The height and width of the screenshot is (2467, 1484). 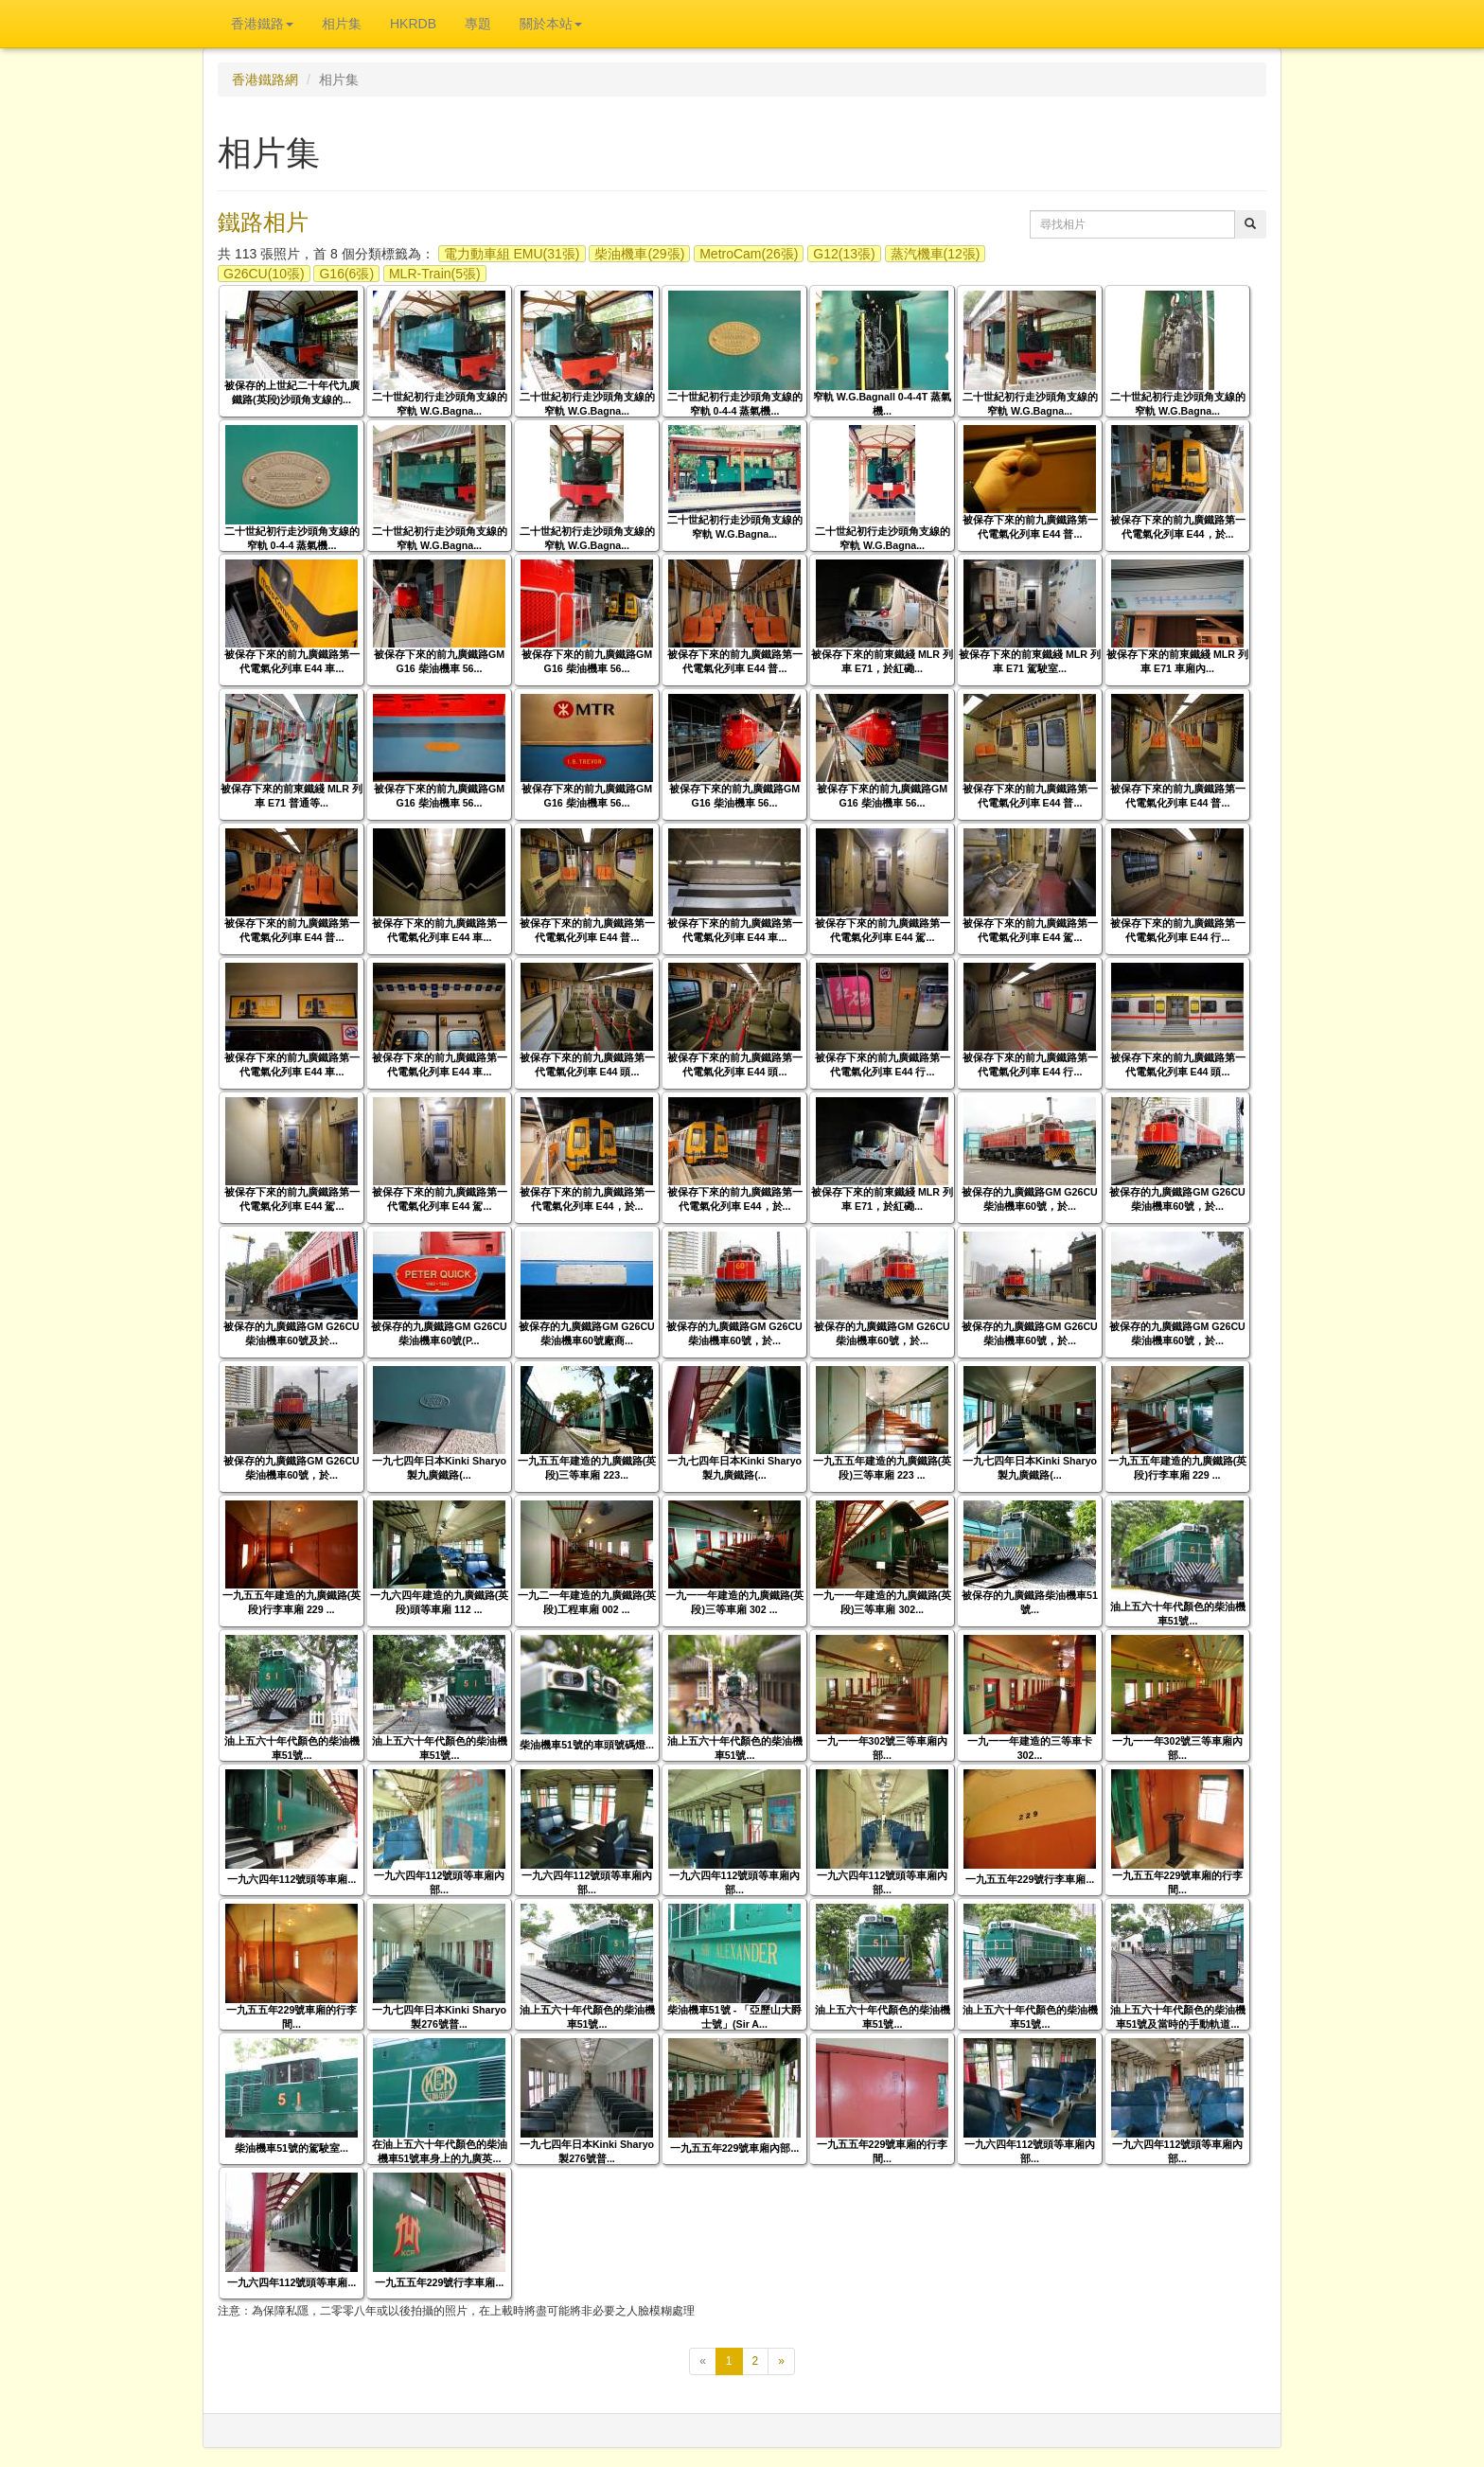 What do you see at coordinates (587, 1064) in the screenshot?
I see `被保存下來的前九廣鐵路第一代電氣化列車 E44 頭...` at bounding box center [587, 1064].